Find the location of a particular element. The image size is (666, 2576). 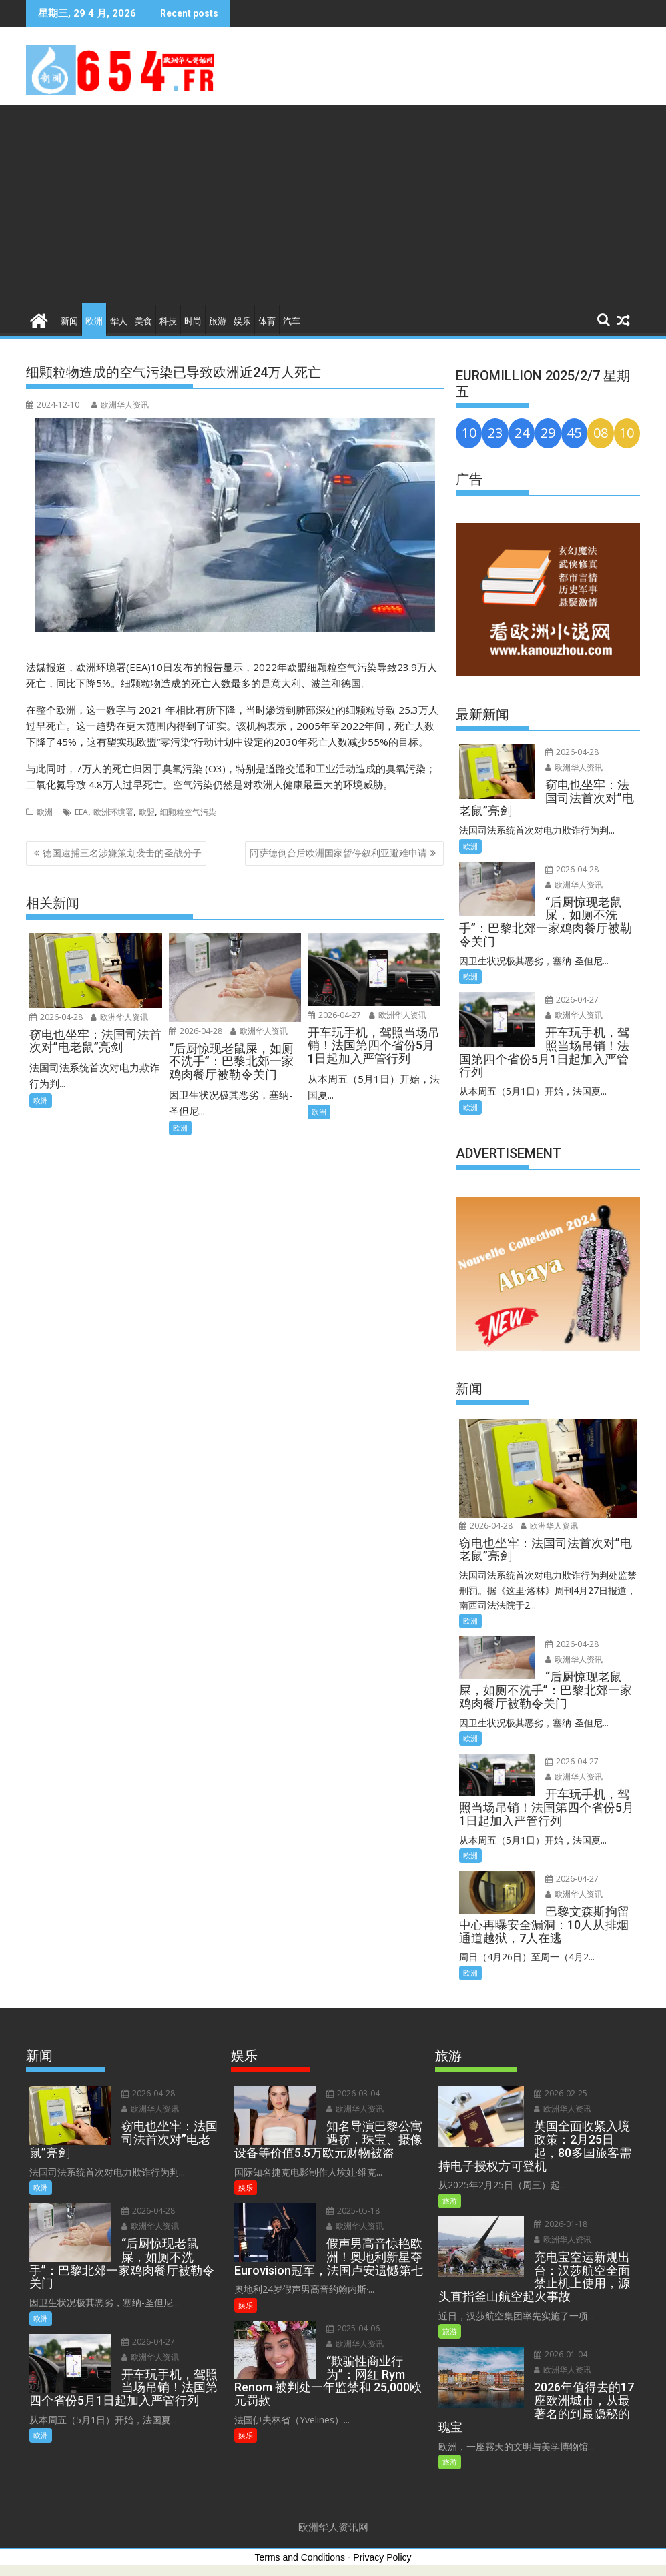

欧洲华人资讯 is located at coordinates (120, 404).